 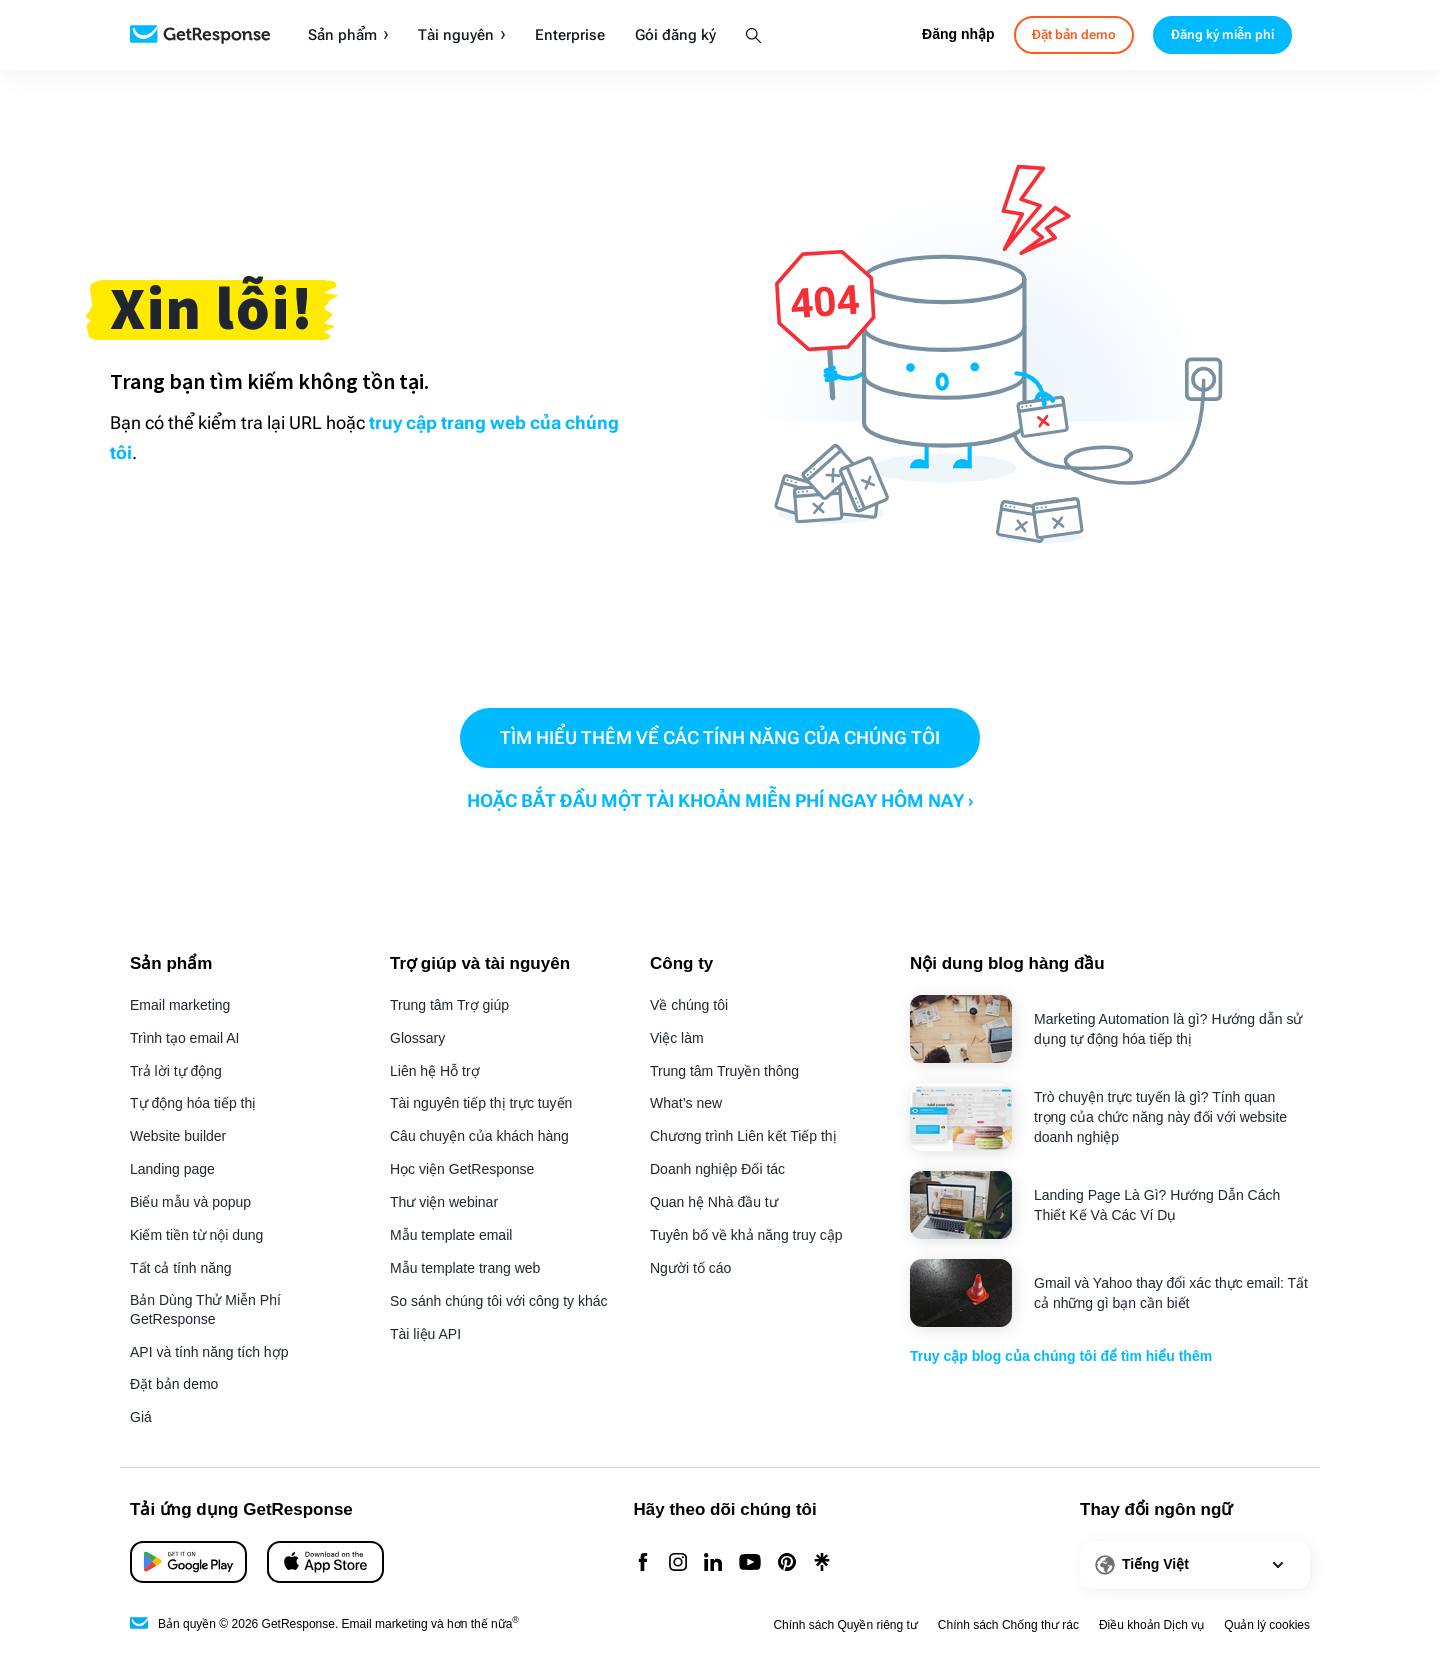 I want to click on Bản Dùng Thử Miễn Phí GetResponse, so click(x=205, y=1309).